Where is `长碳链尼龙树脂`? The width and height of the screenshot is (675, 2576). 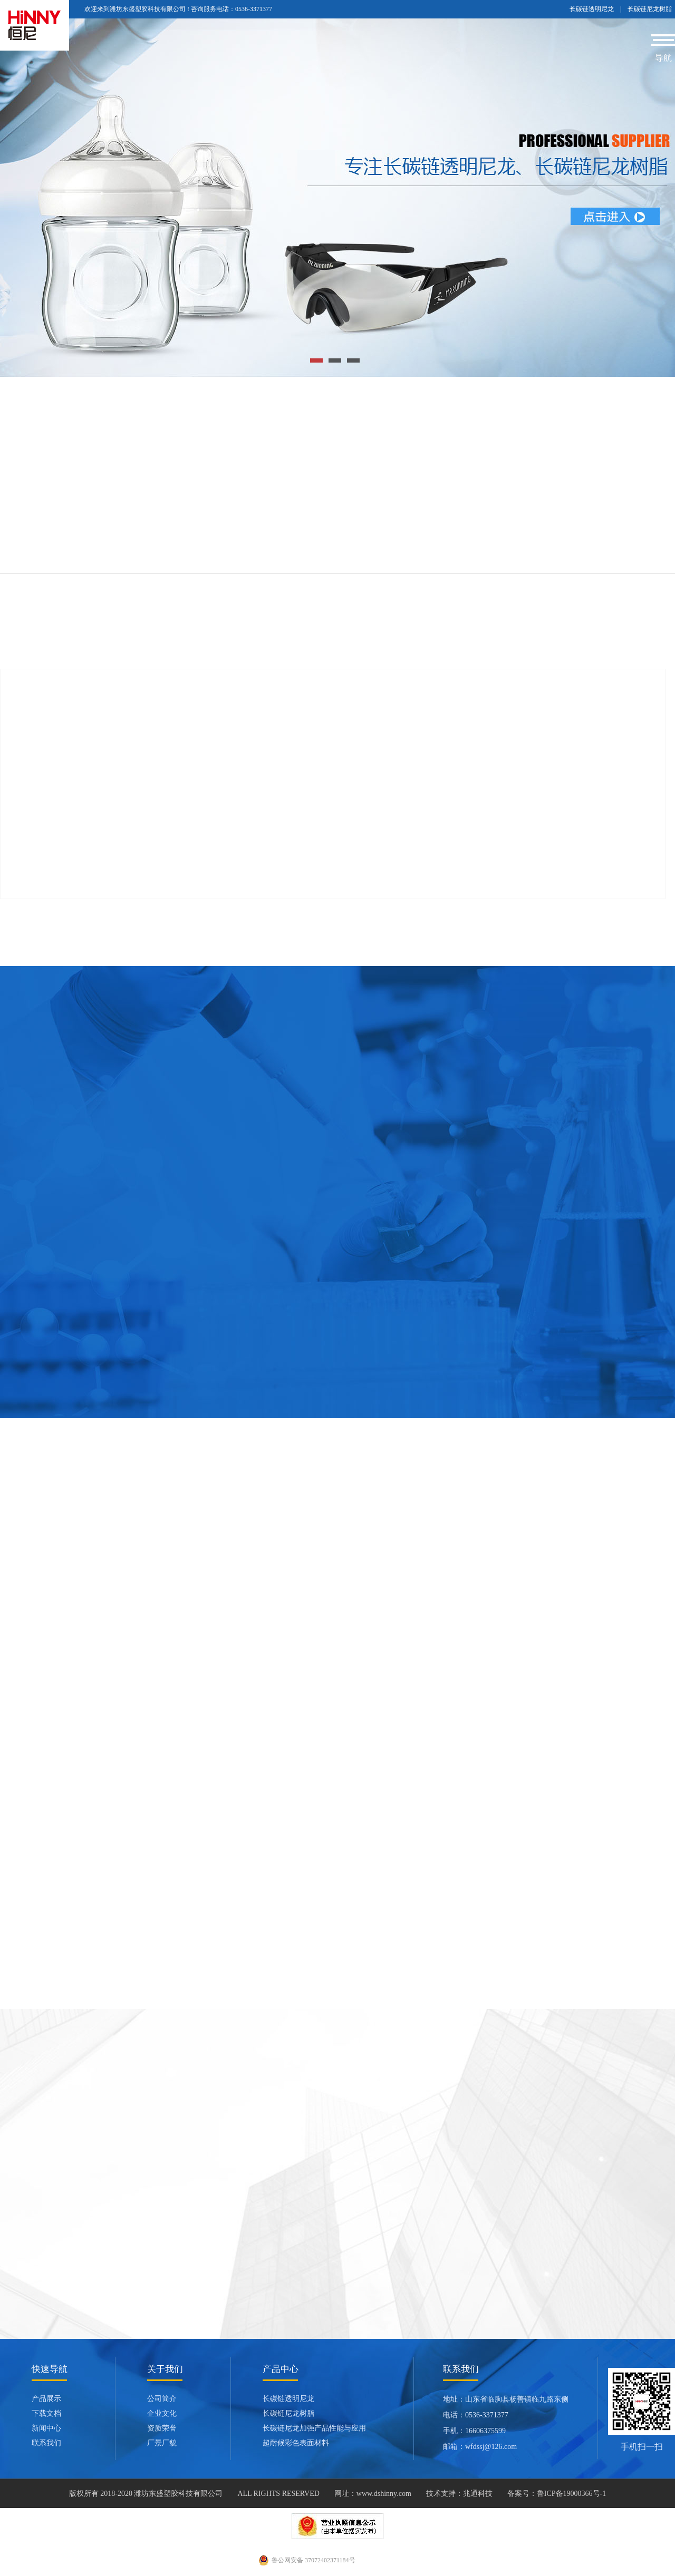 长碳链尼龙树脂 is located at coordinates (650, 9).